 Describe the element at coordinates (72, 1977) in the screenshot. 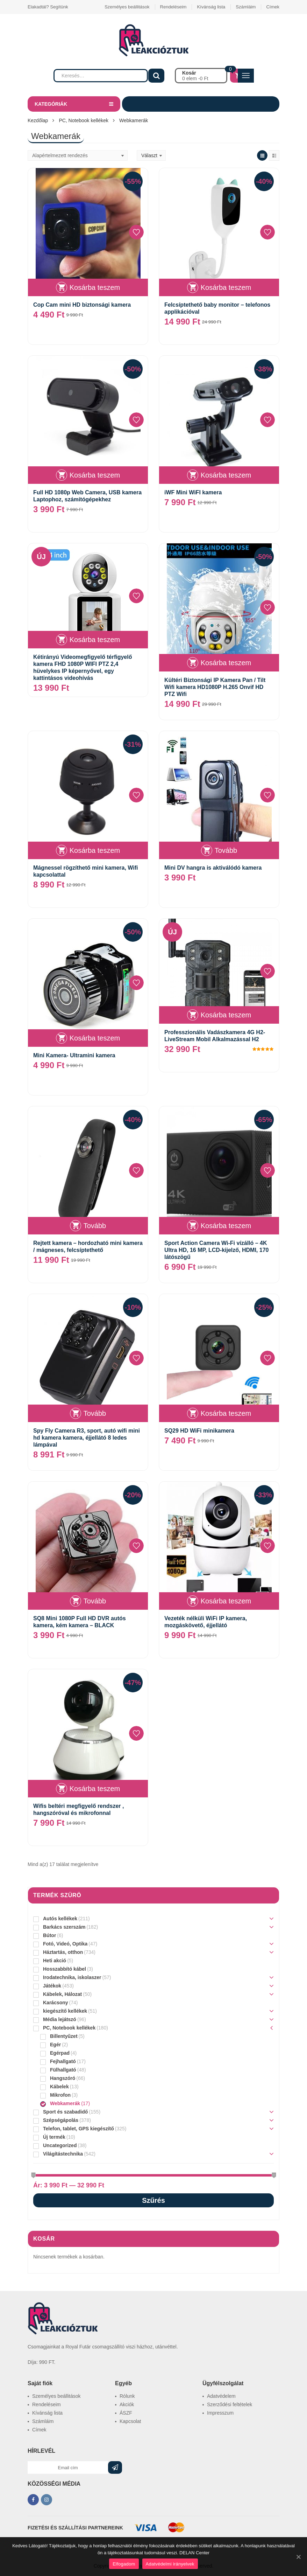

I see `Irodatechnika, iskolaszer` at that location.